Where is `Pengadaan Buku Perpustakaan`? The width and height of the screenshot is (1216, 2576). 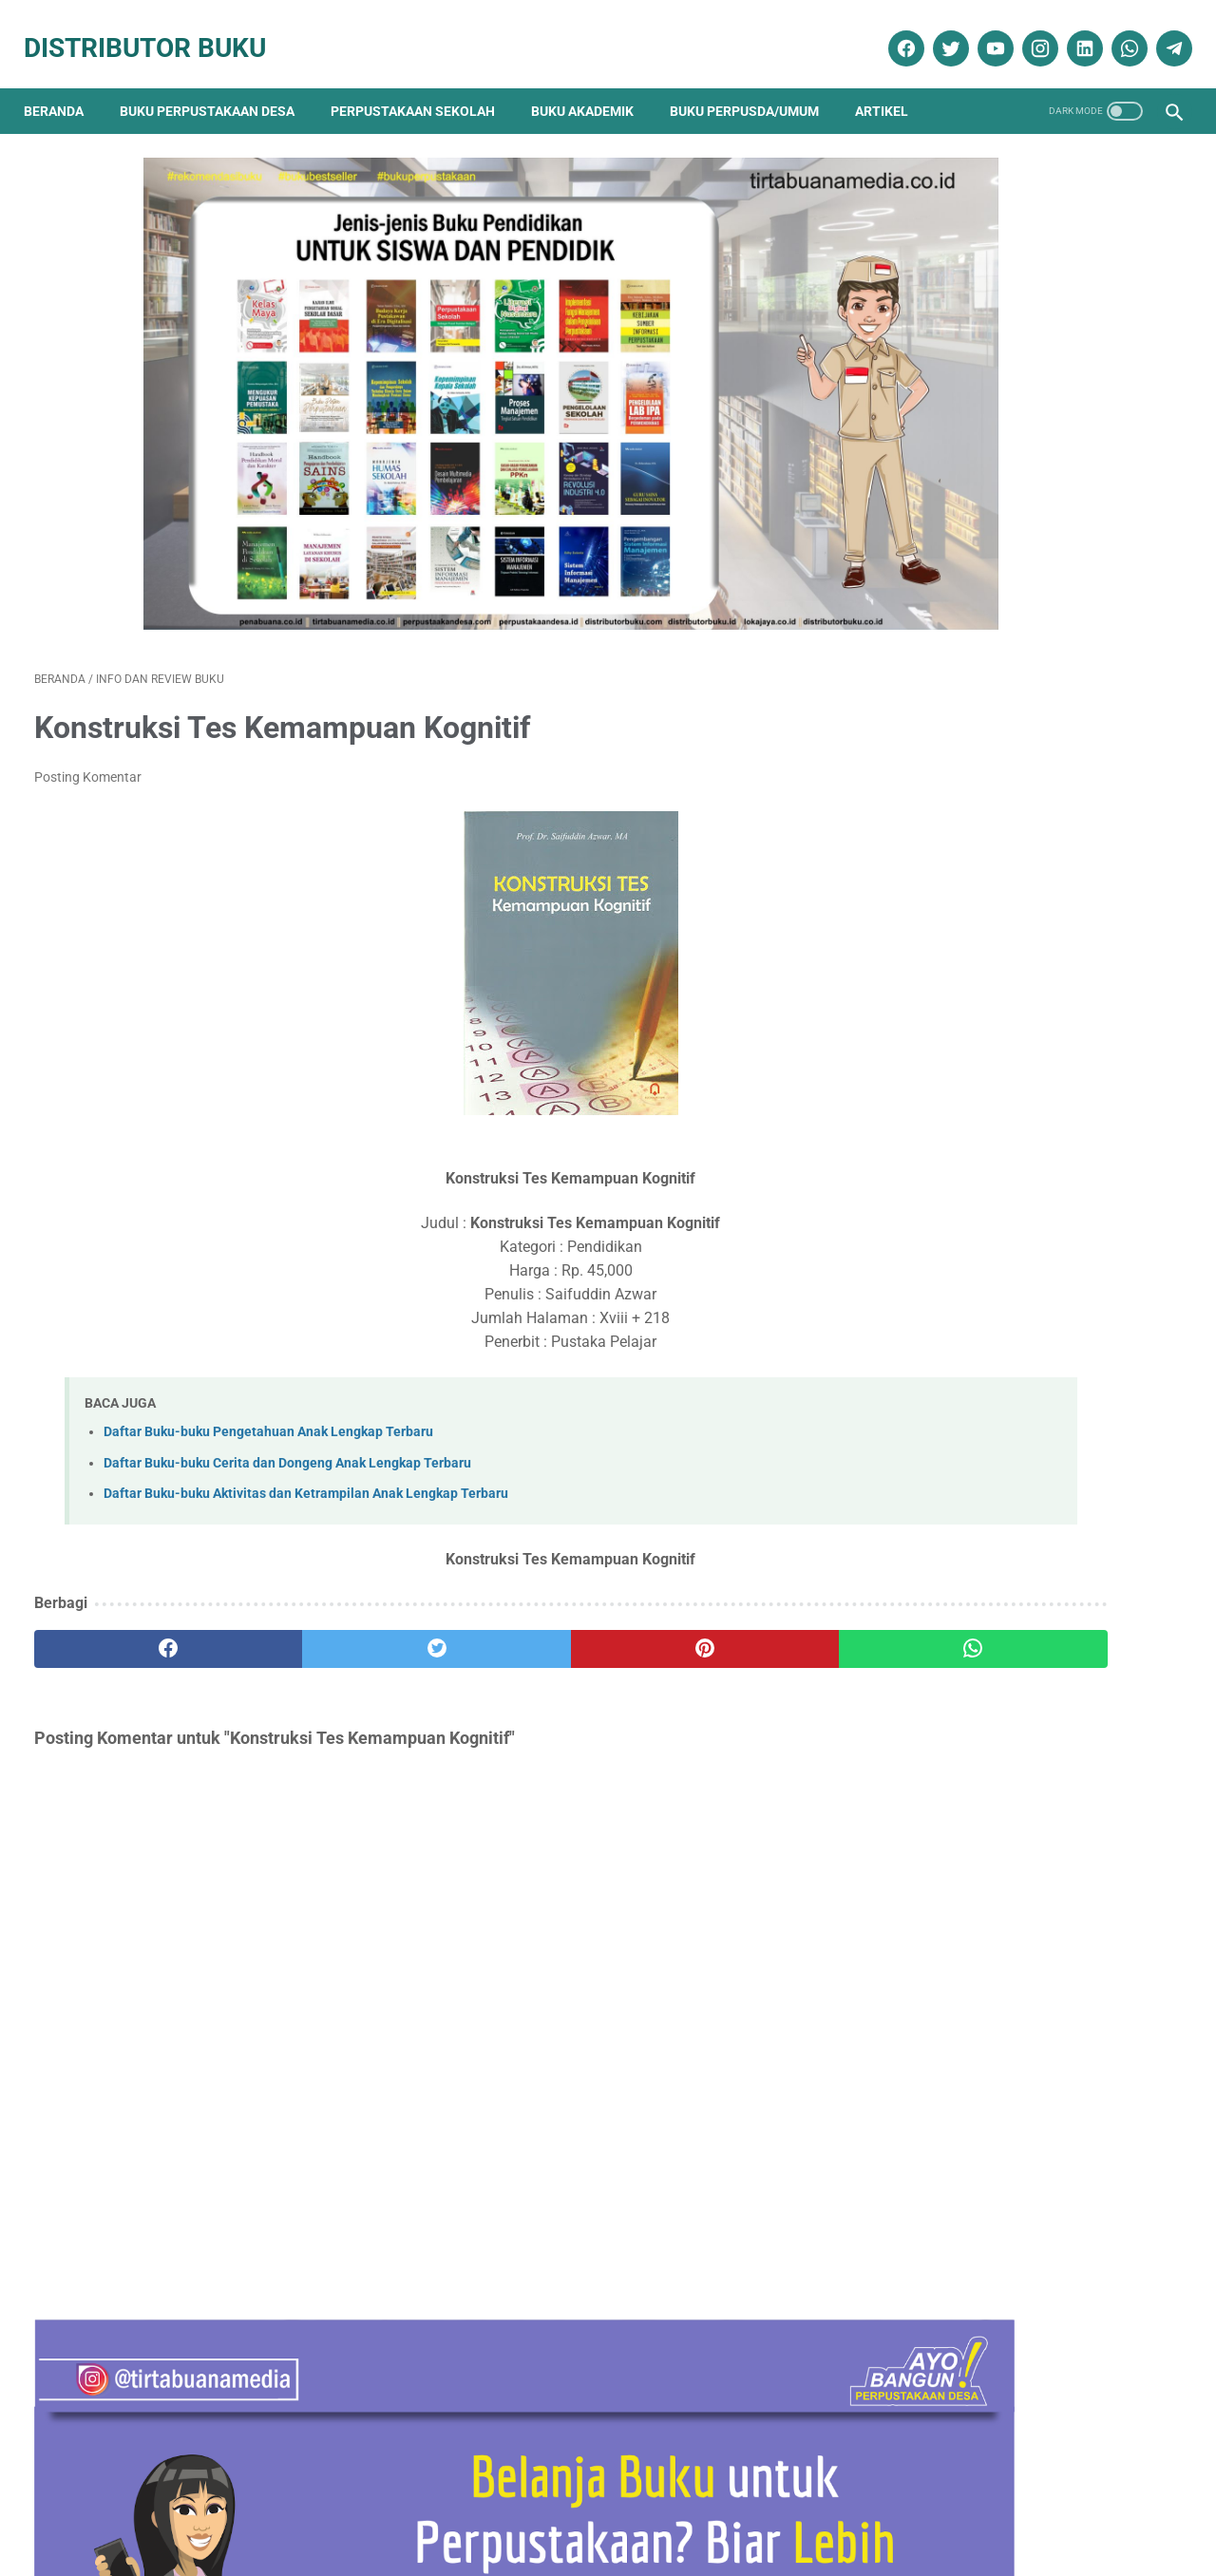
Pengadaan Buku Perpustakaan is located at coordinates (1013, 2081).